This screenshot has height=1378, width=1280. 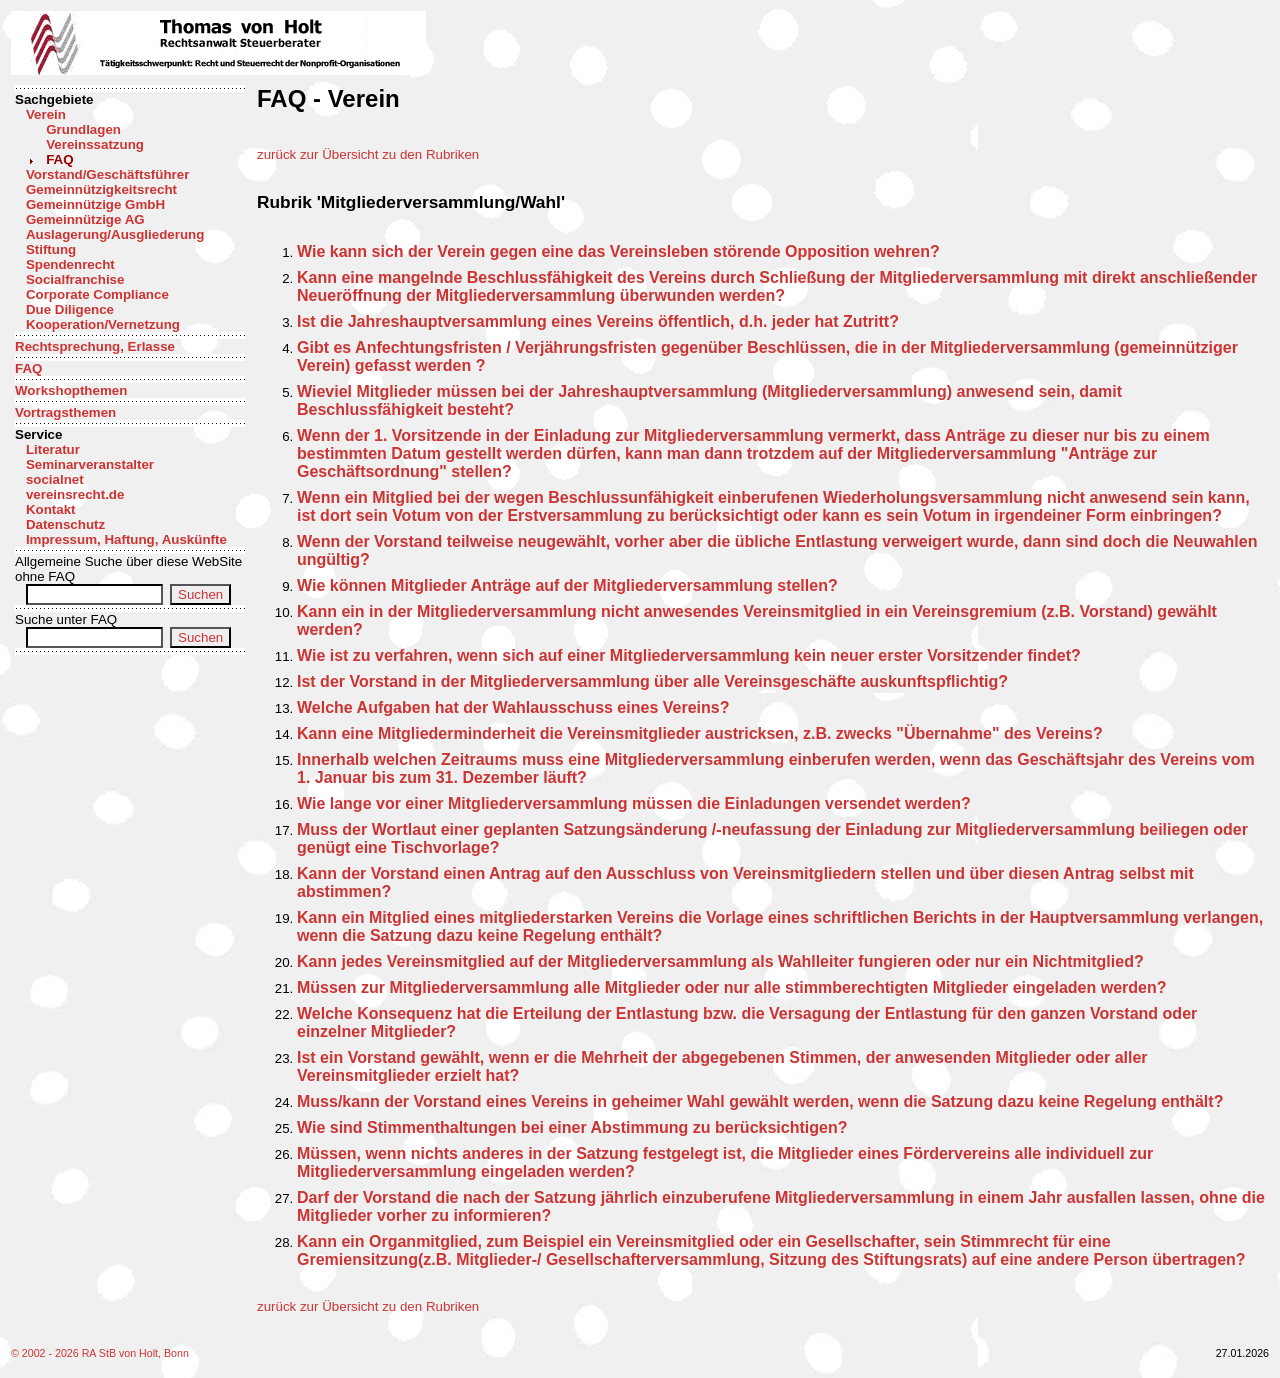 What do you see at coordinates (85, 219) in the screenshot?
I see `Gemeinnützige AG` at bounding box center [85, 219].